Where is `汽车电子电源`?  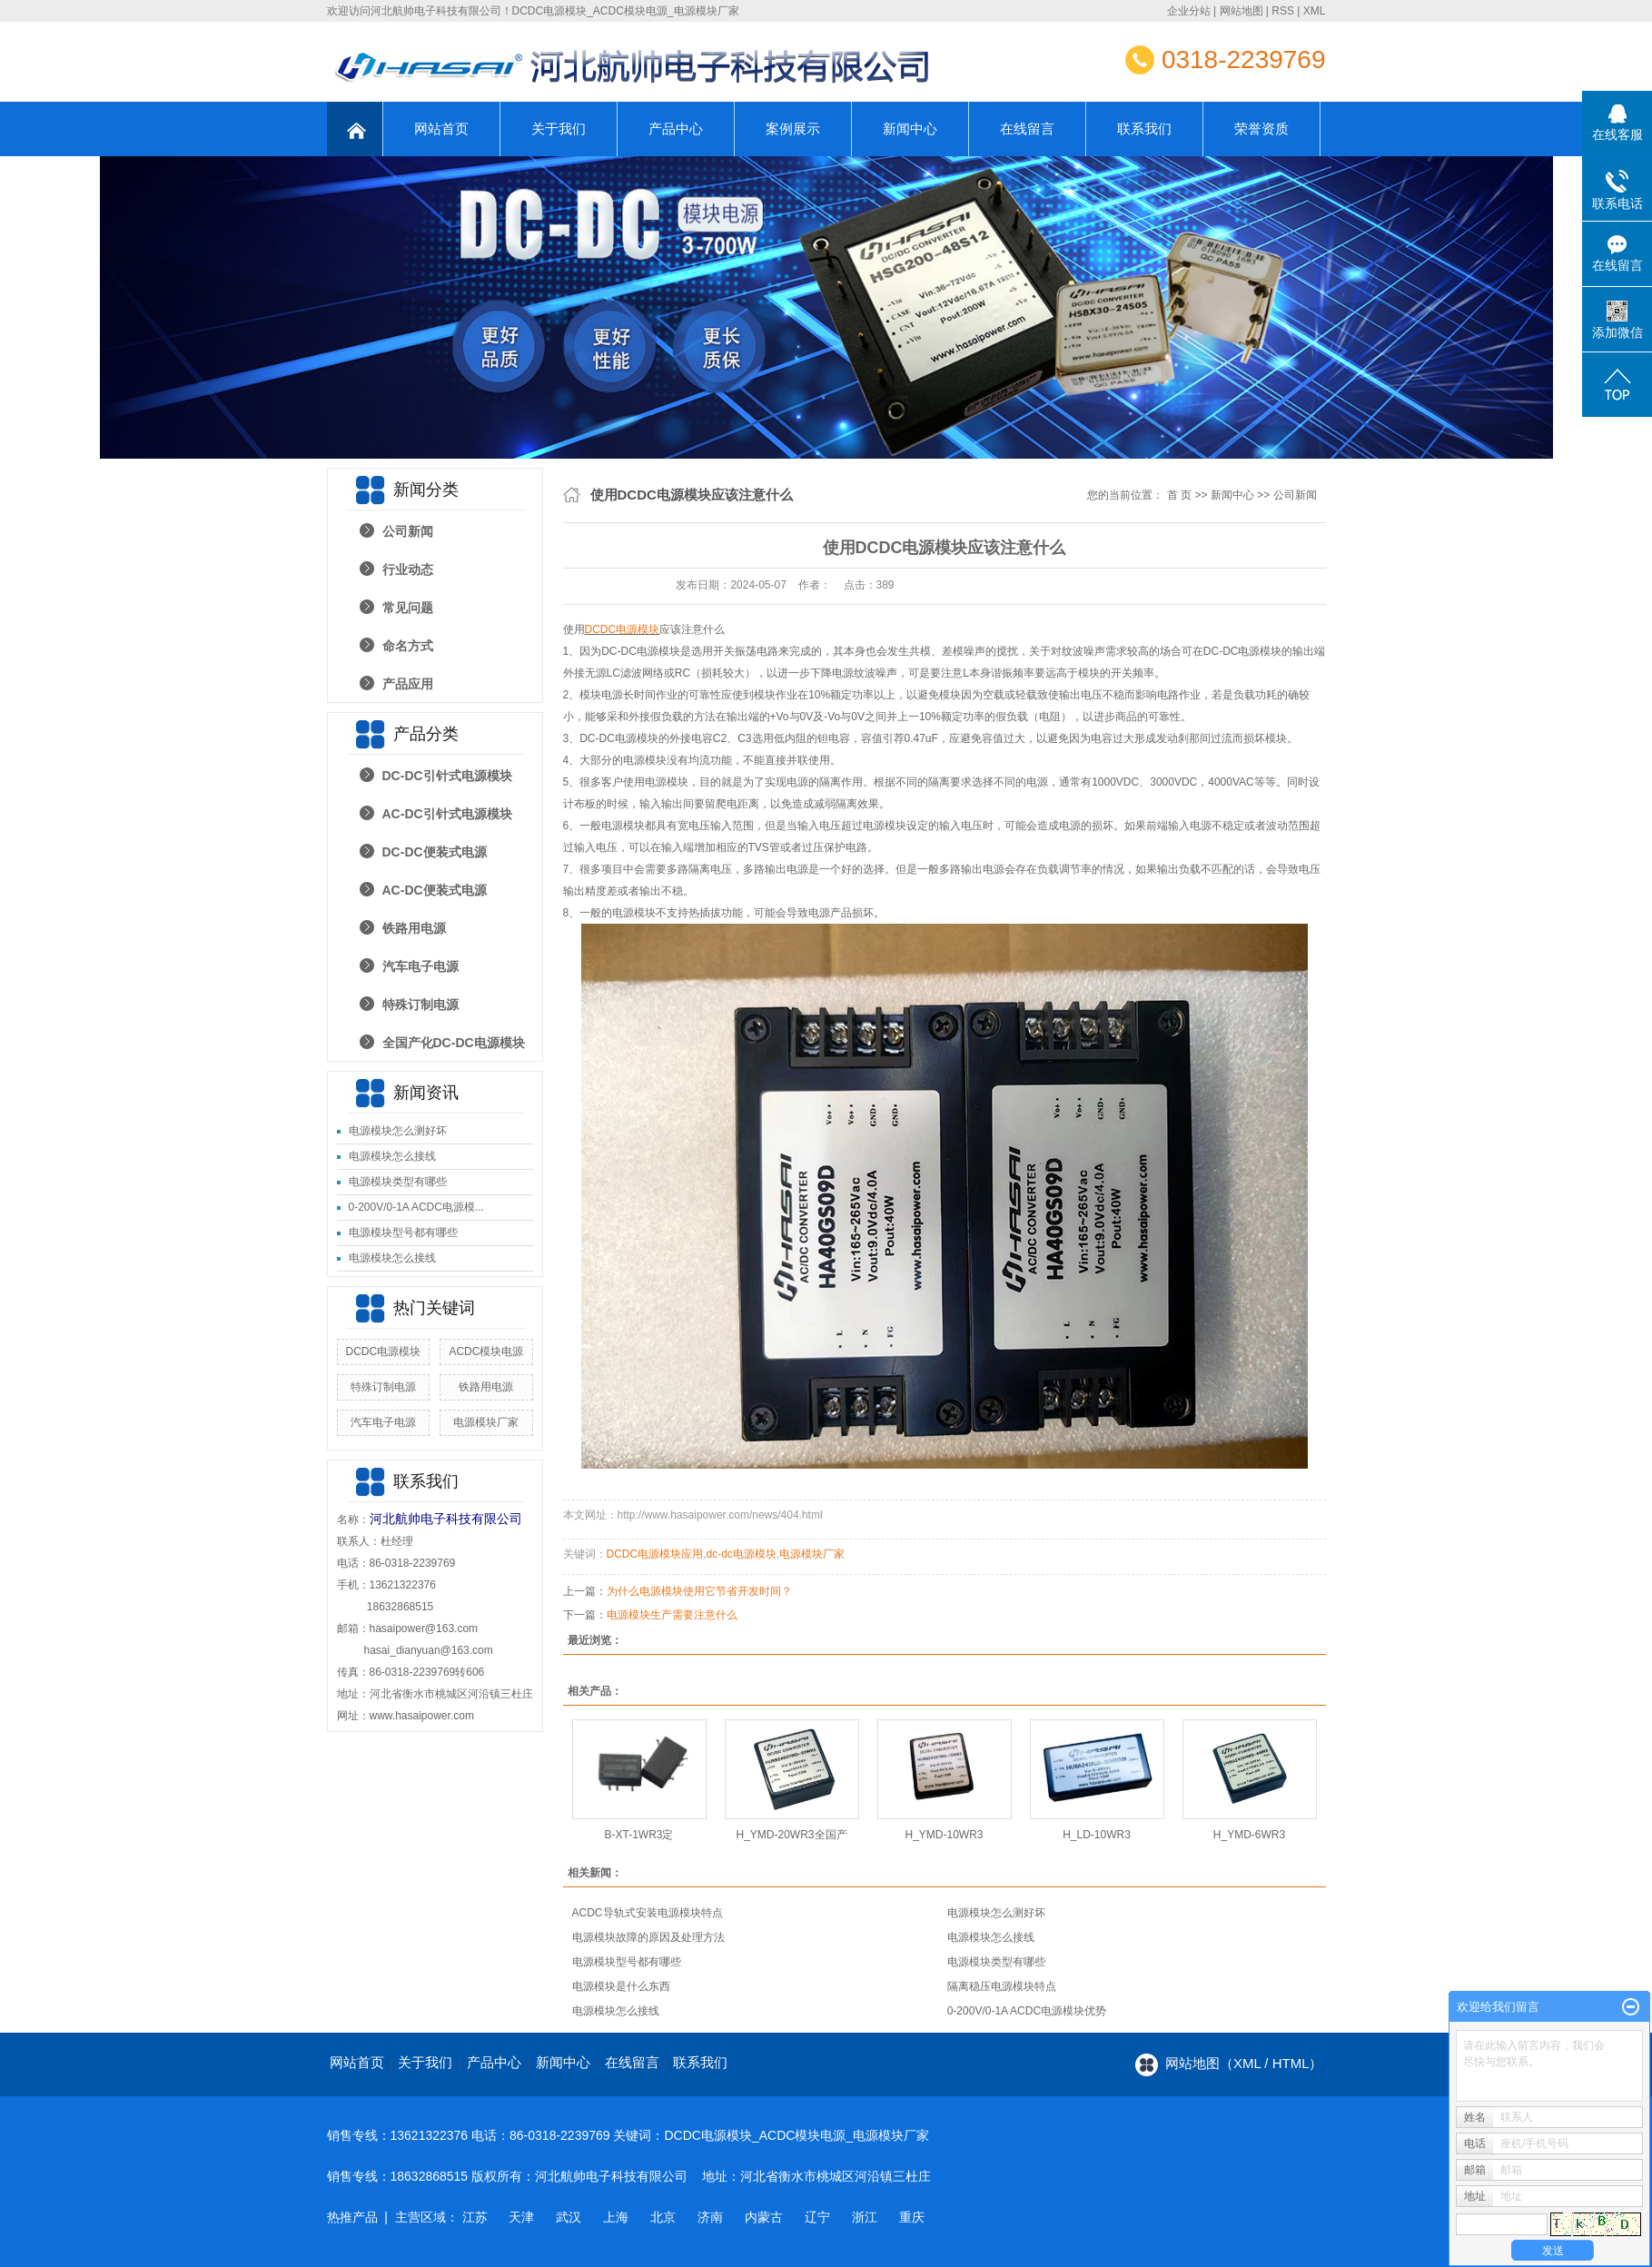
汽车电子电源 is located at coordinates (420, 966).